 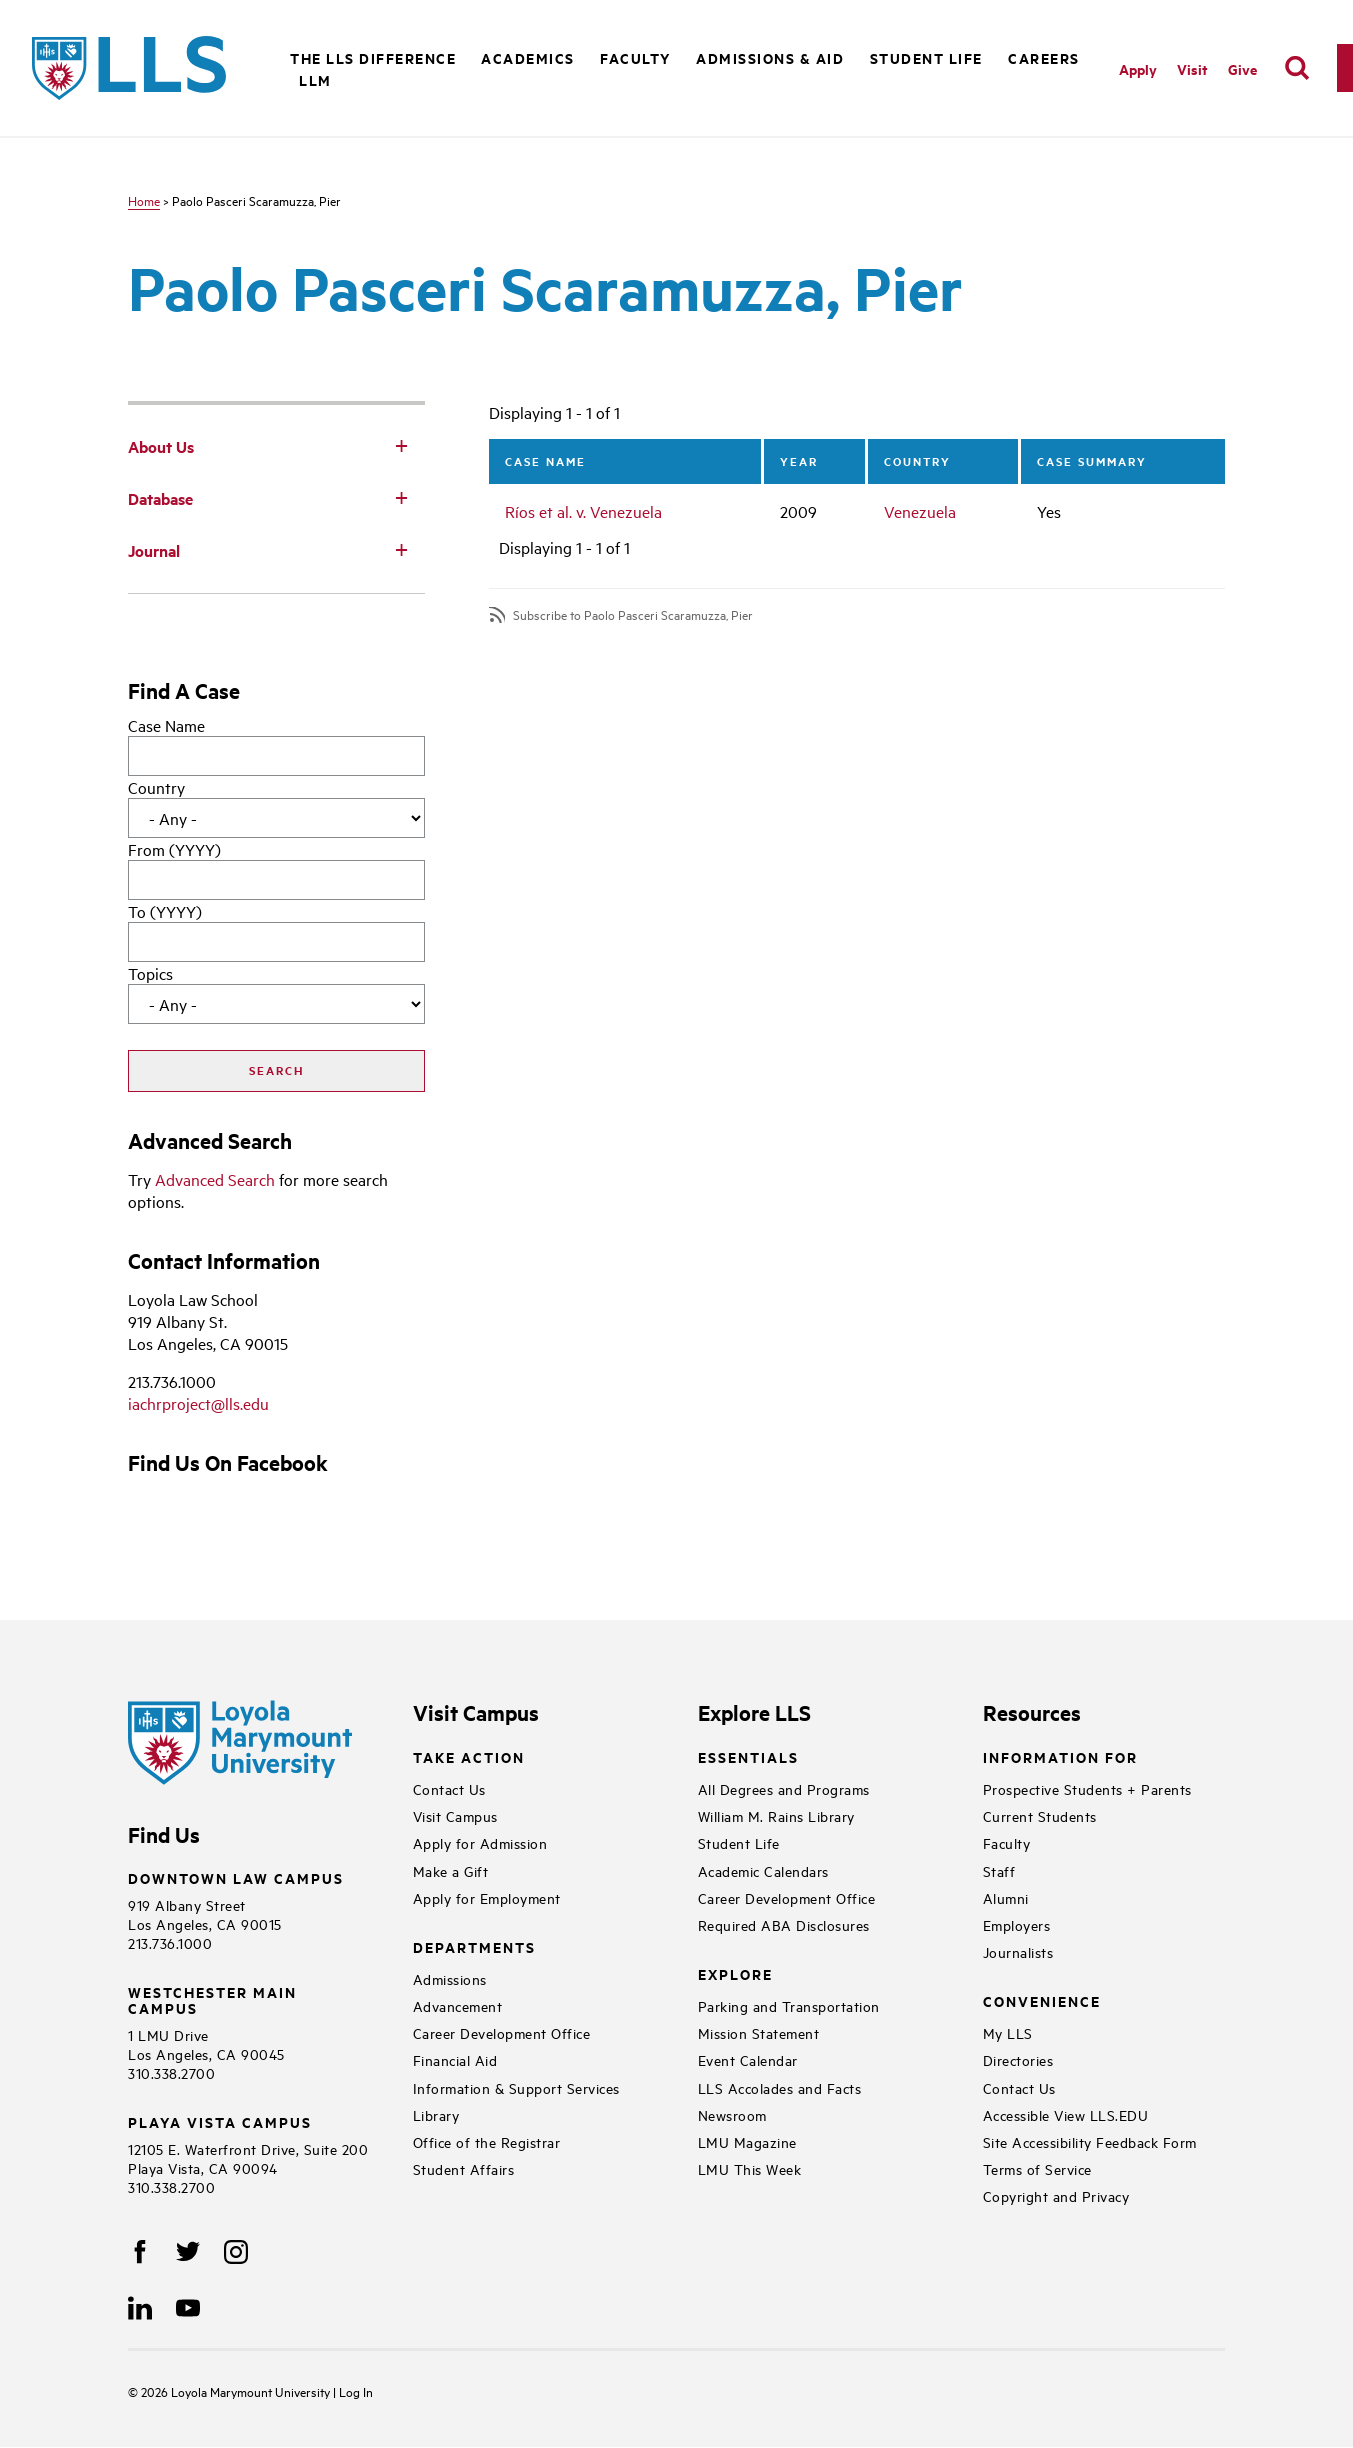 I want to click on Event Calendar, so click(x=748, y=2059).